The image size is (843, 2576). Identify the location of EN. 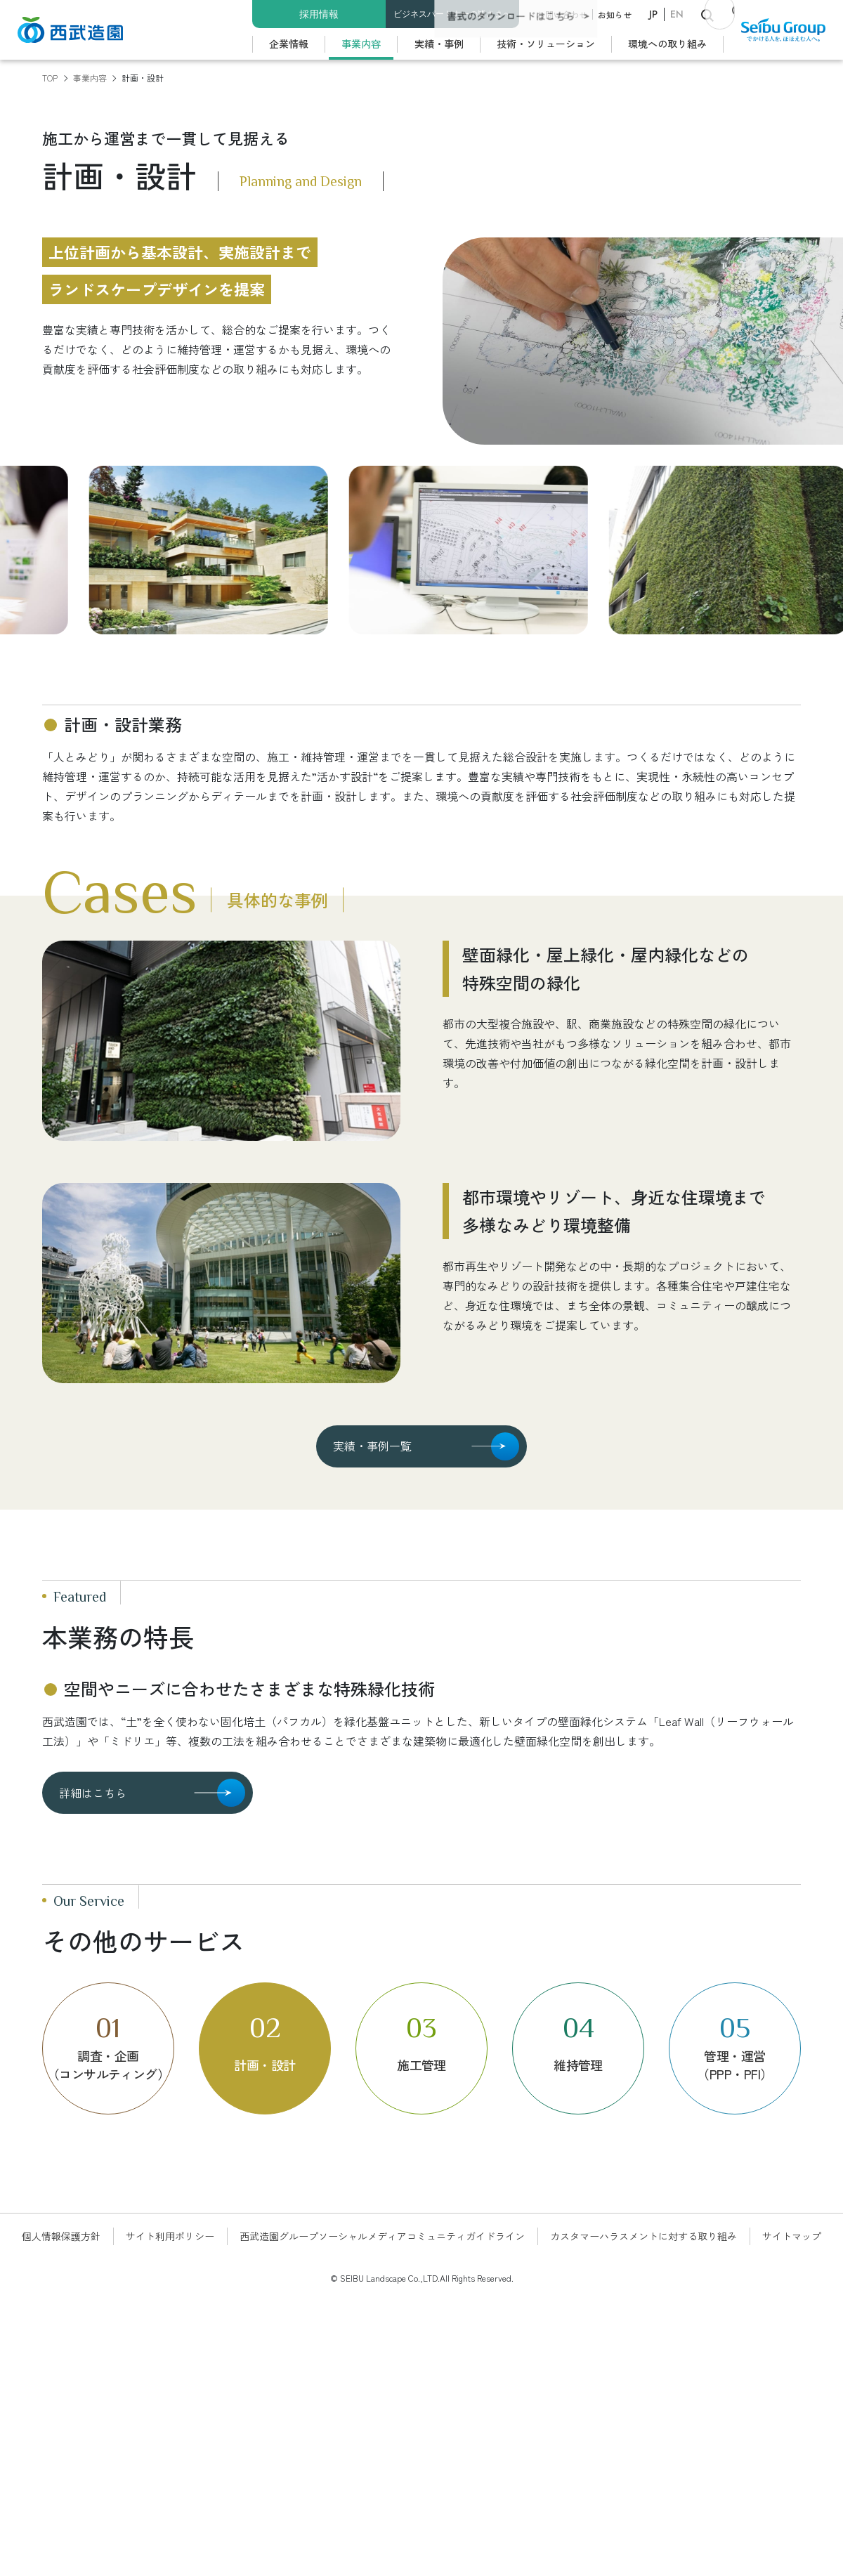
(677, 14).